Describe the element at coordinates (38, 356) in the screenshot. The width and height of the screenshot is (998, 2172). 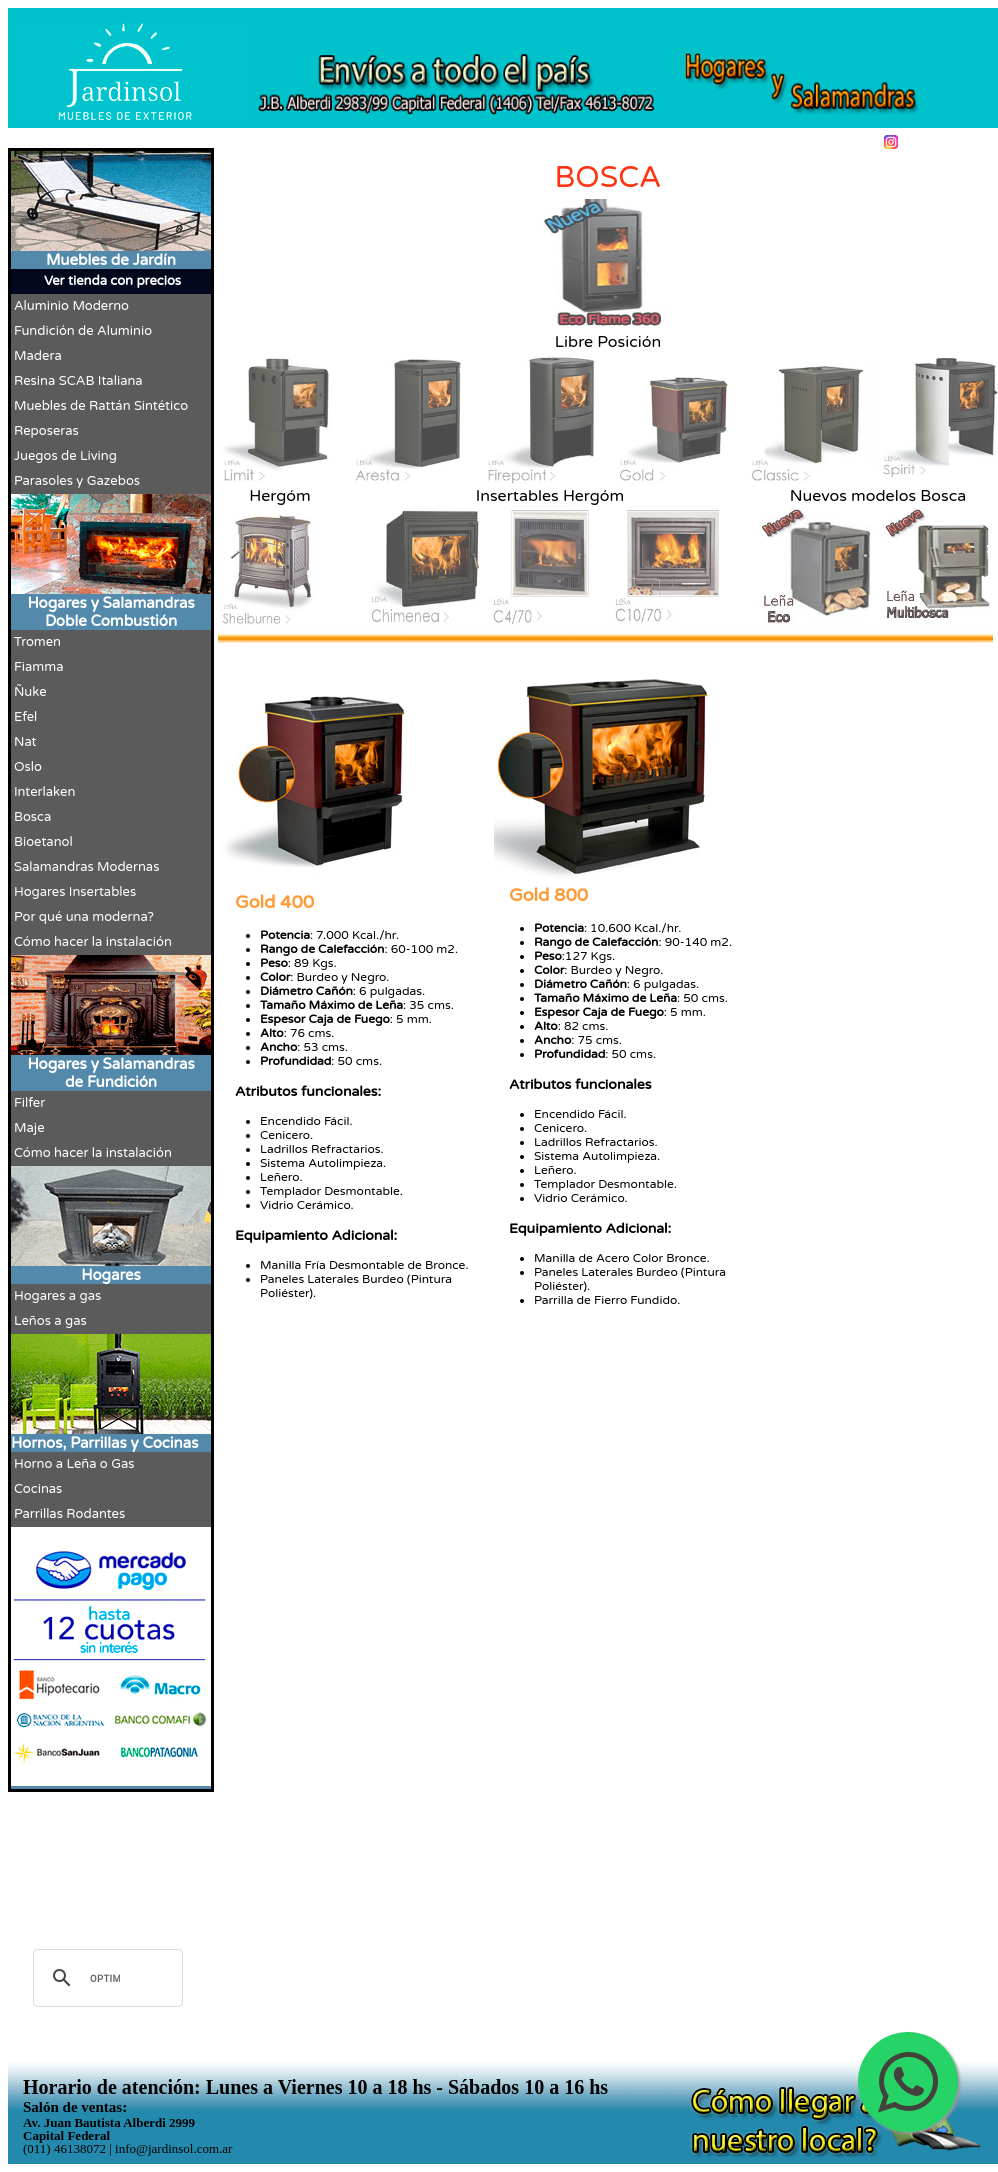
I see `Madera` at that location.